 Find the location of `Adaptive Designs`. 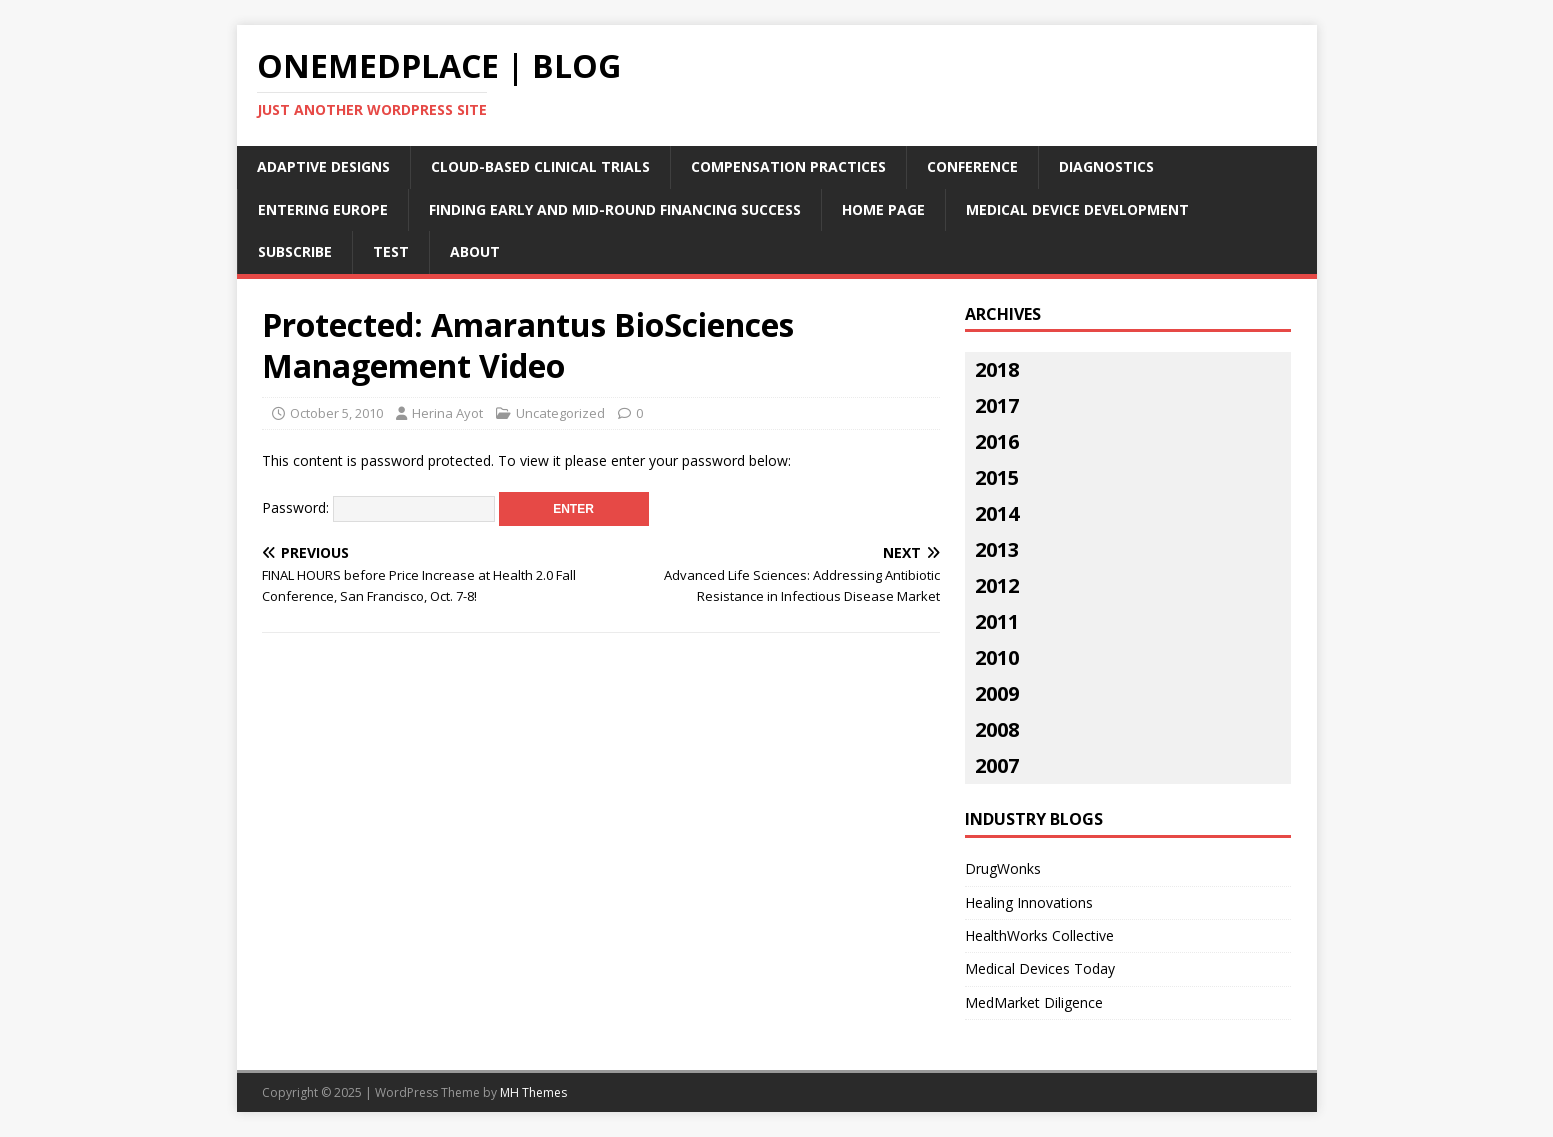

Adaptive Designs is located at coordinates (323, 166).